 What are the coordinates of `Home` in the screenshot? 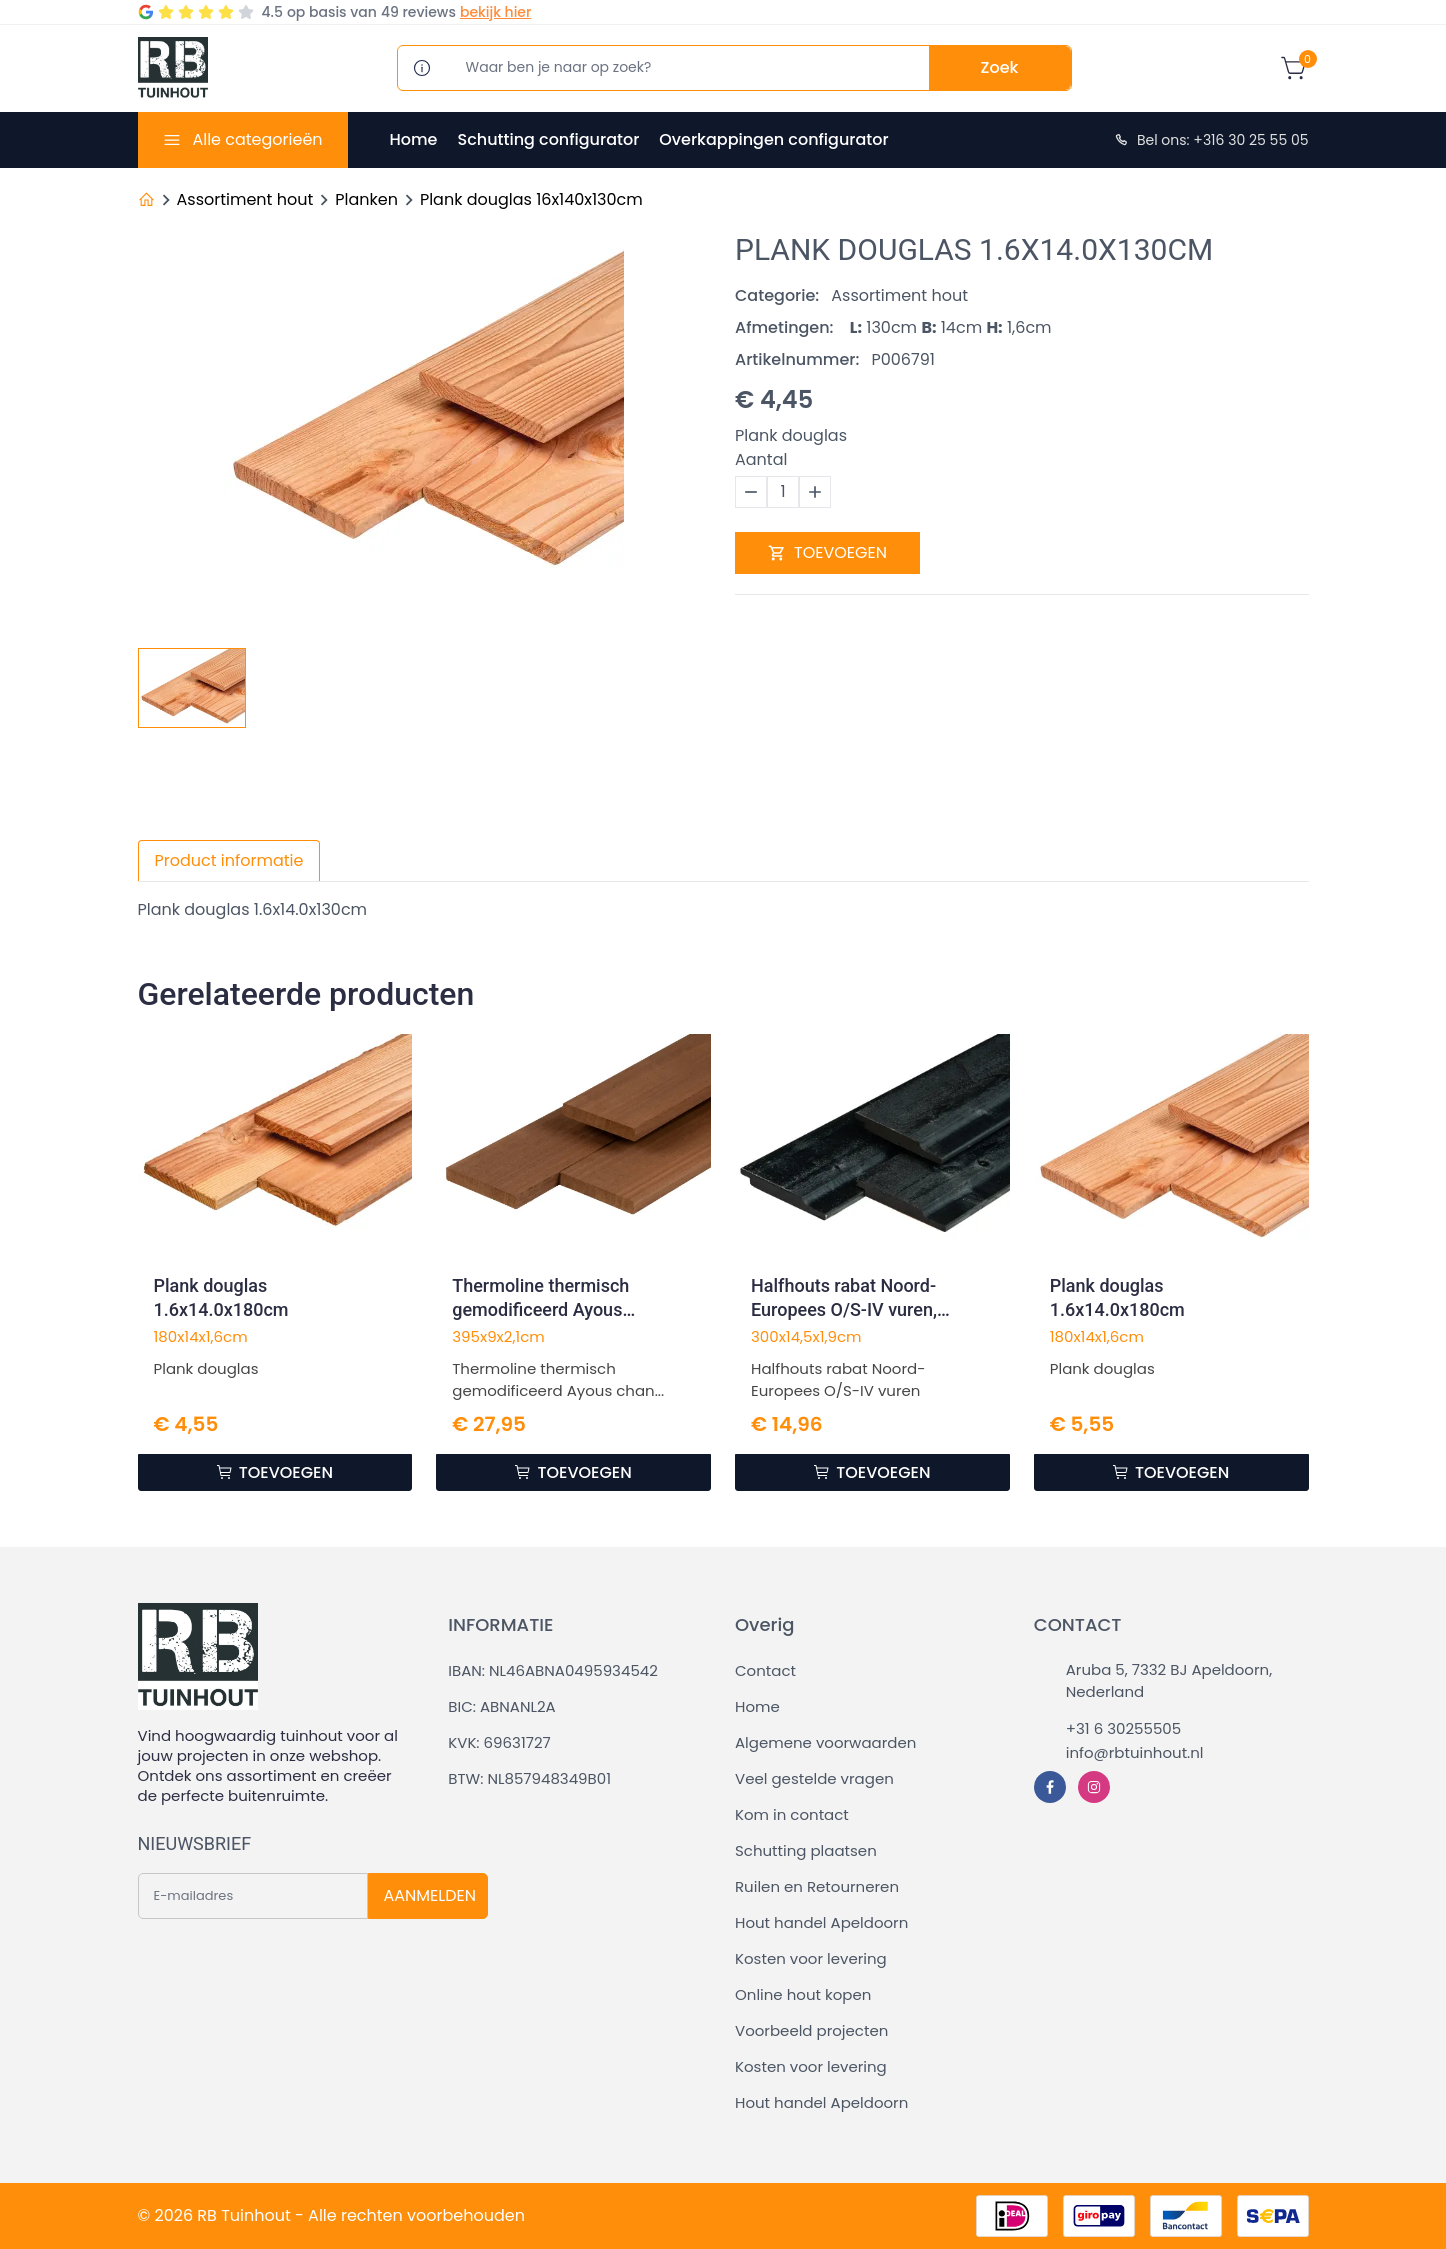 It's located at (414, 139).